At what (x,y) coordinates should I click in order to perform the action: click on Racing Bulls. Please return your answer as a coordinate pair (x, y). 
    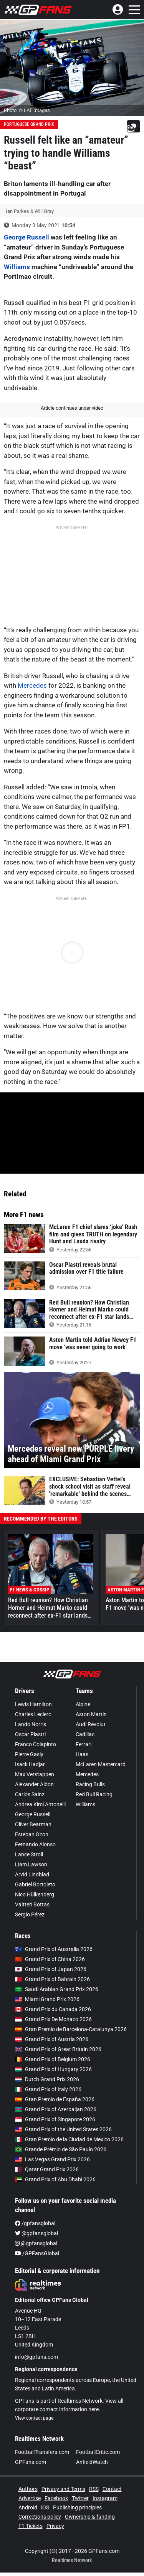
    Looking at the image, I should click on (90, 1784).